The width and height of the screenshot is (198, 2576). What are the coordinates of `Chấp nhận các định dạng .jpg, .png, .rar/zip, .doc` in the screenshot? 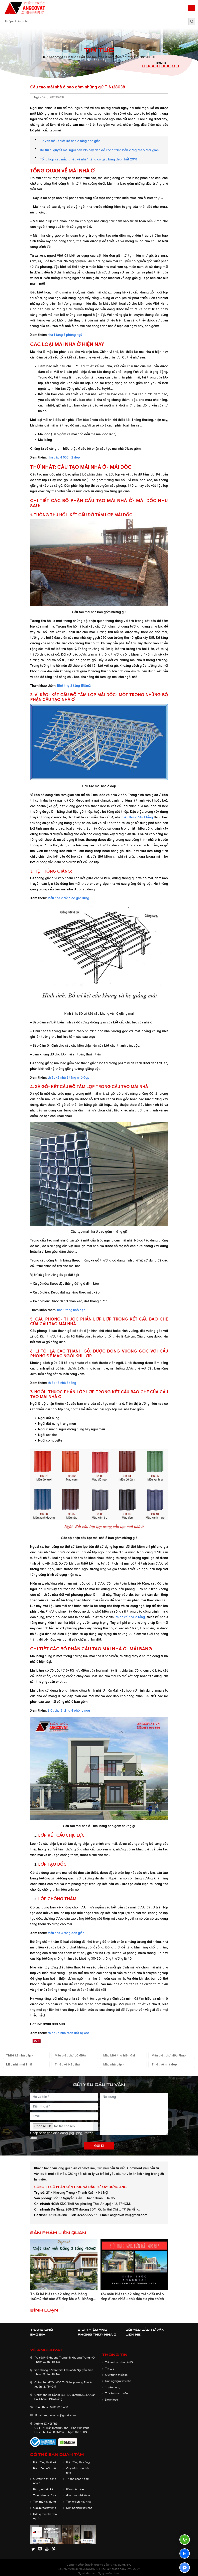 It's located at (62, 2135).